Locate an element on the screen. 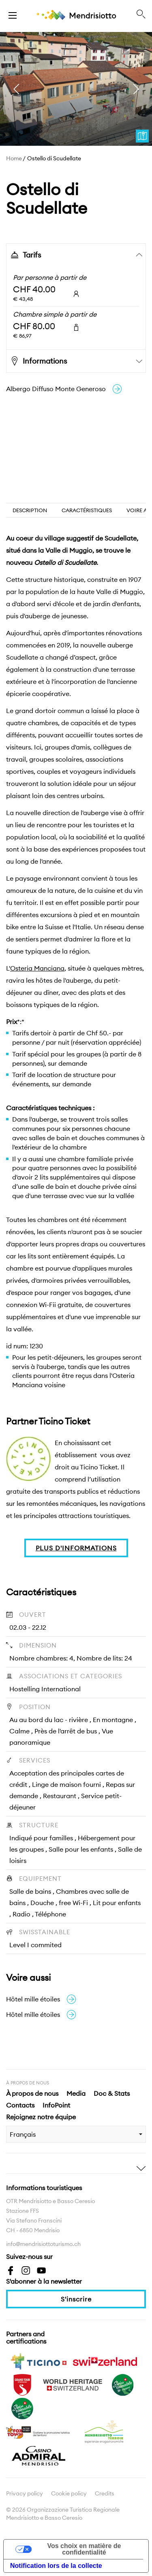  Osteria Manciana is located at coordinates (37, 968).